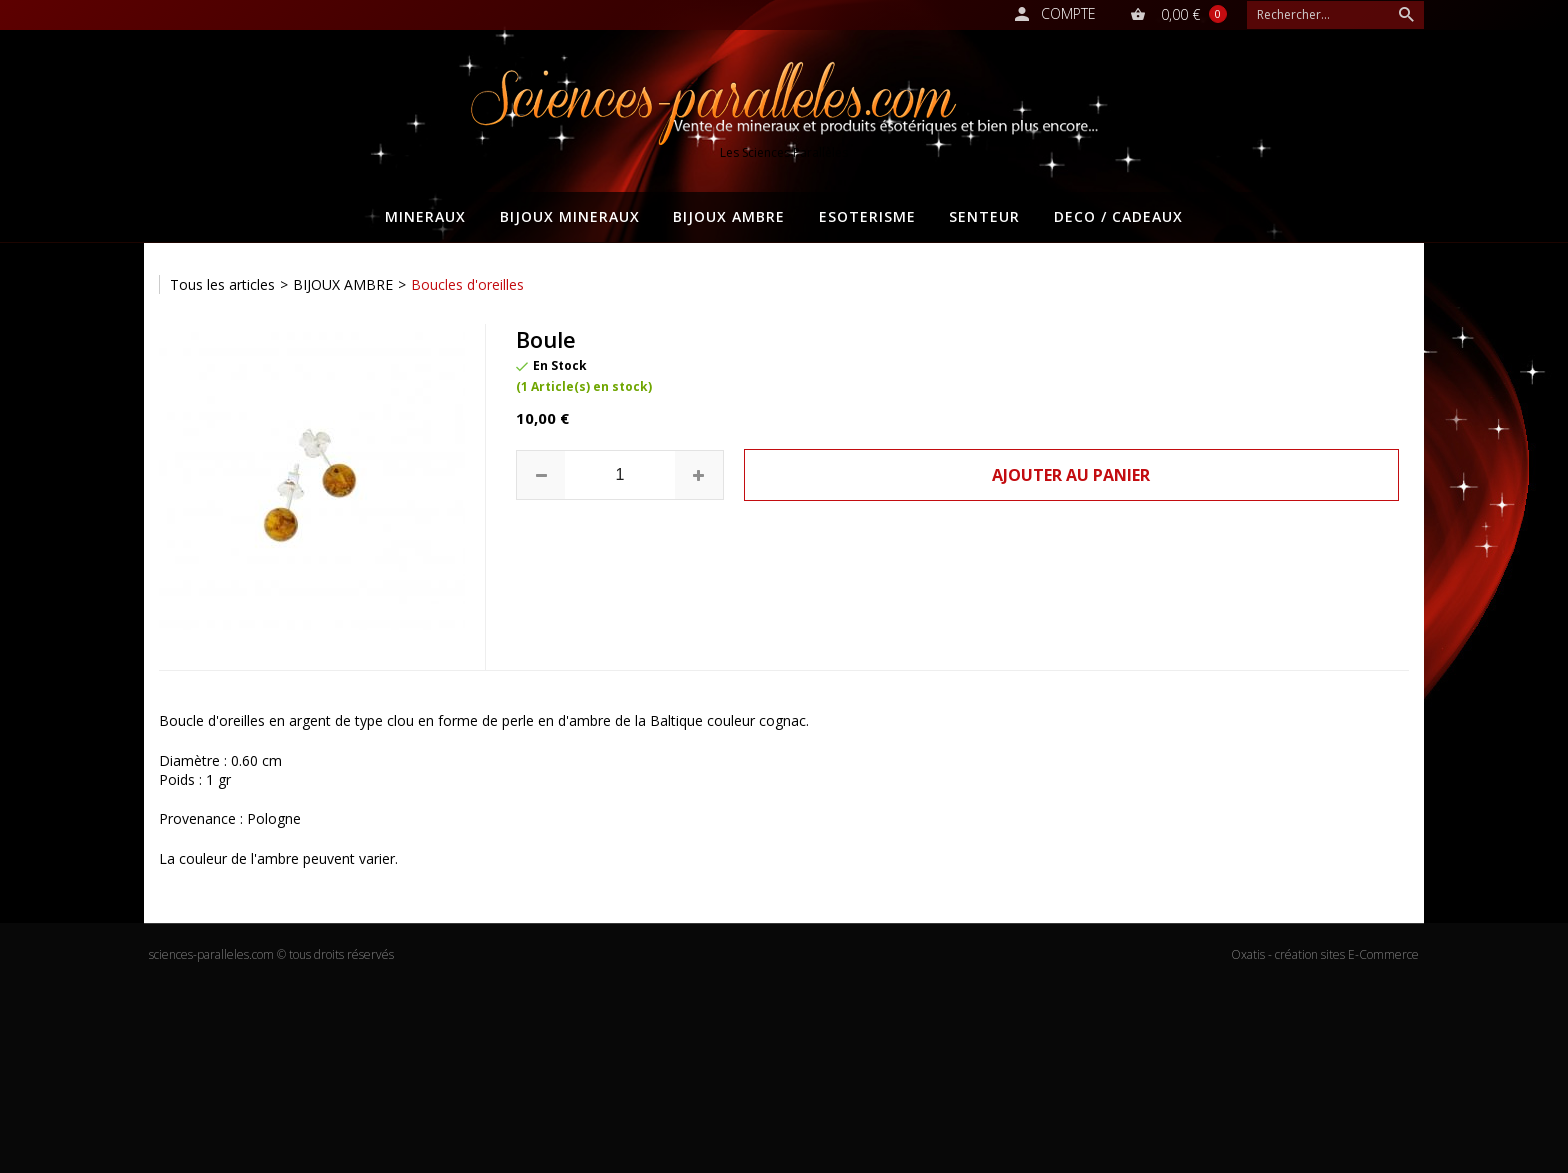 The image size is (1568, 1173). I want to click on SENTEUR, so click(984, 216).